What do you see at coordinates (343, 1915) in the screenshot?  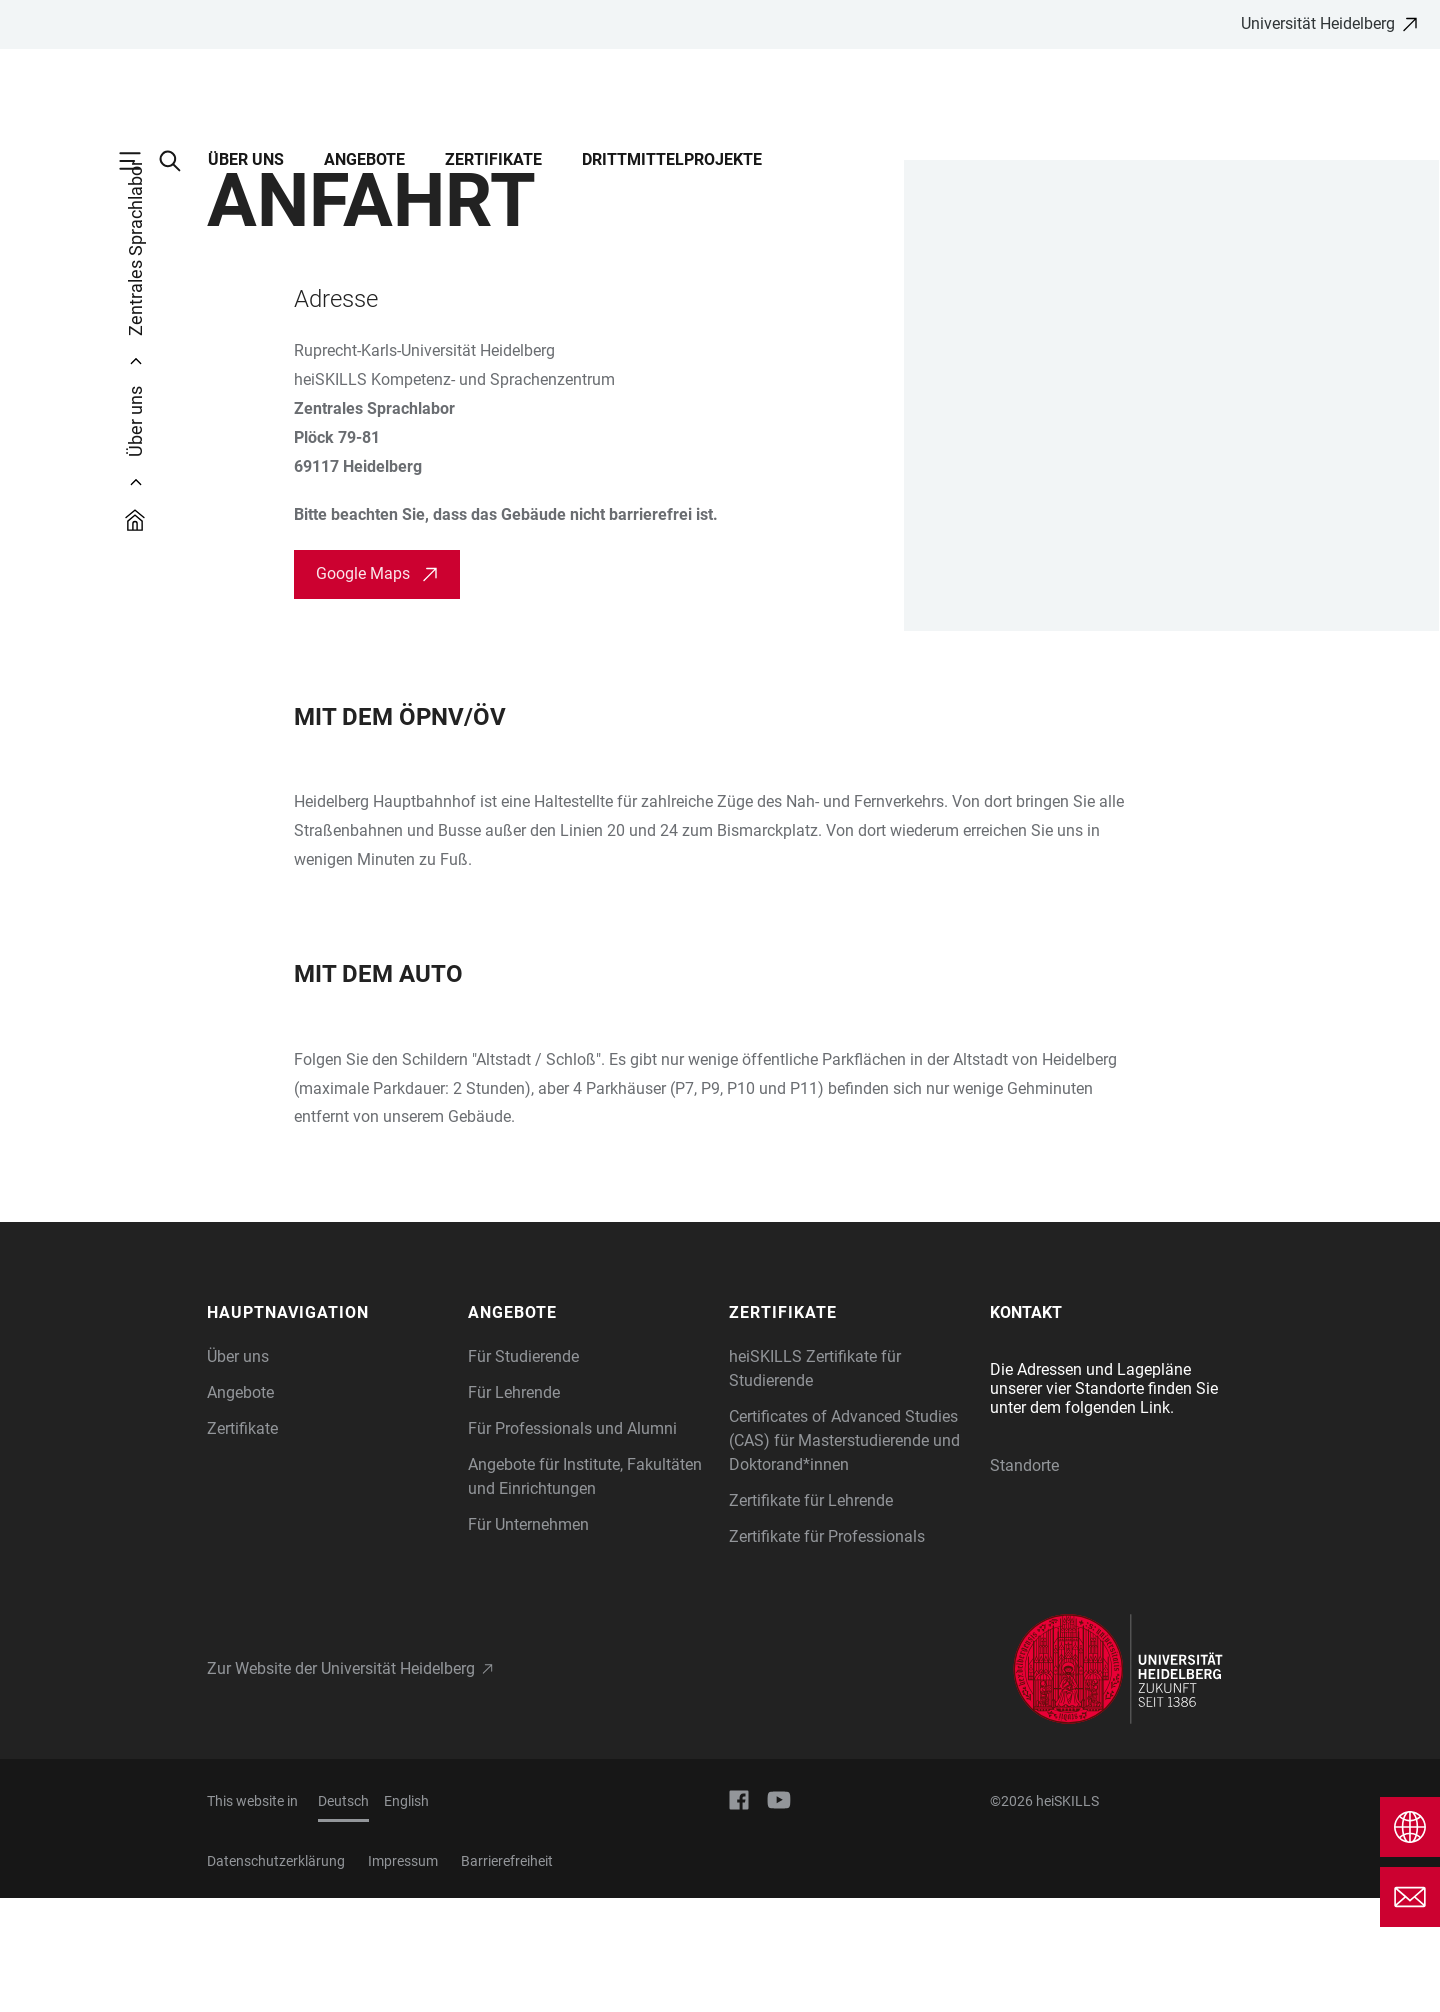 I see `Deutsch` at bounding box center [343, 1915].